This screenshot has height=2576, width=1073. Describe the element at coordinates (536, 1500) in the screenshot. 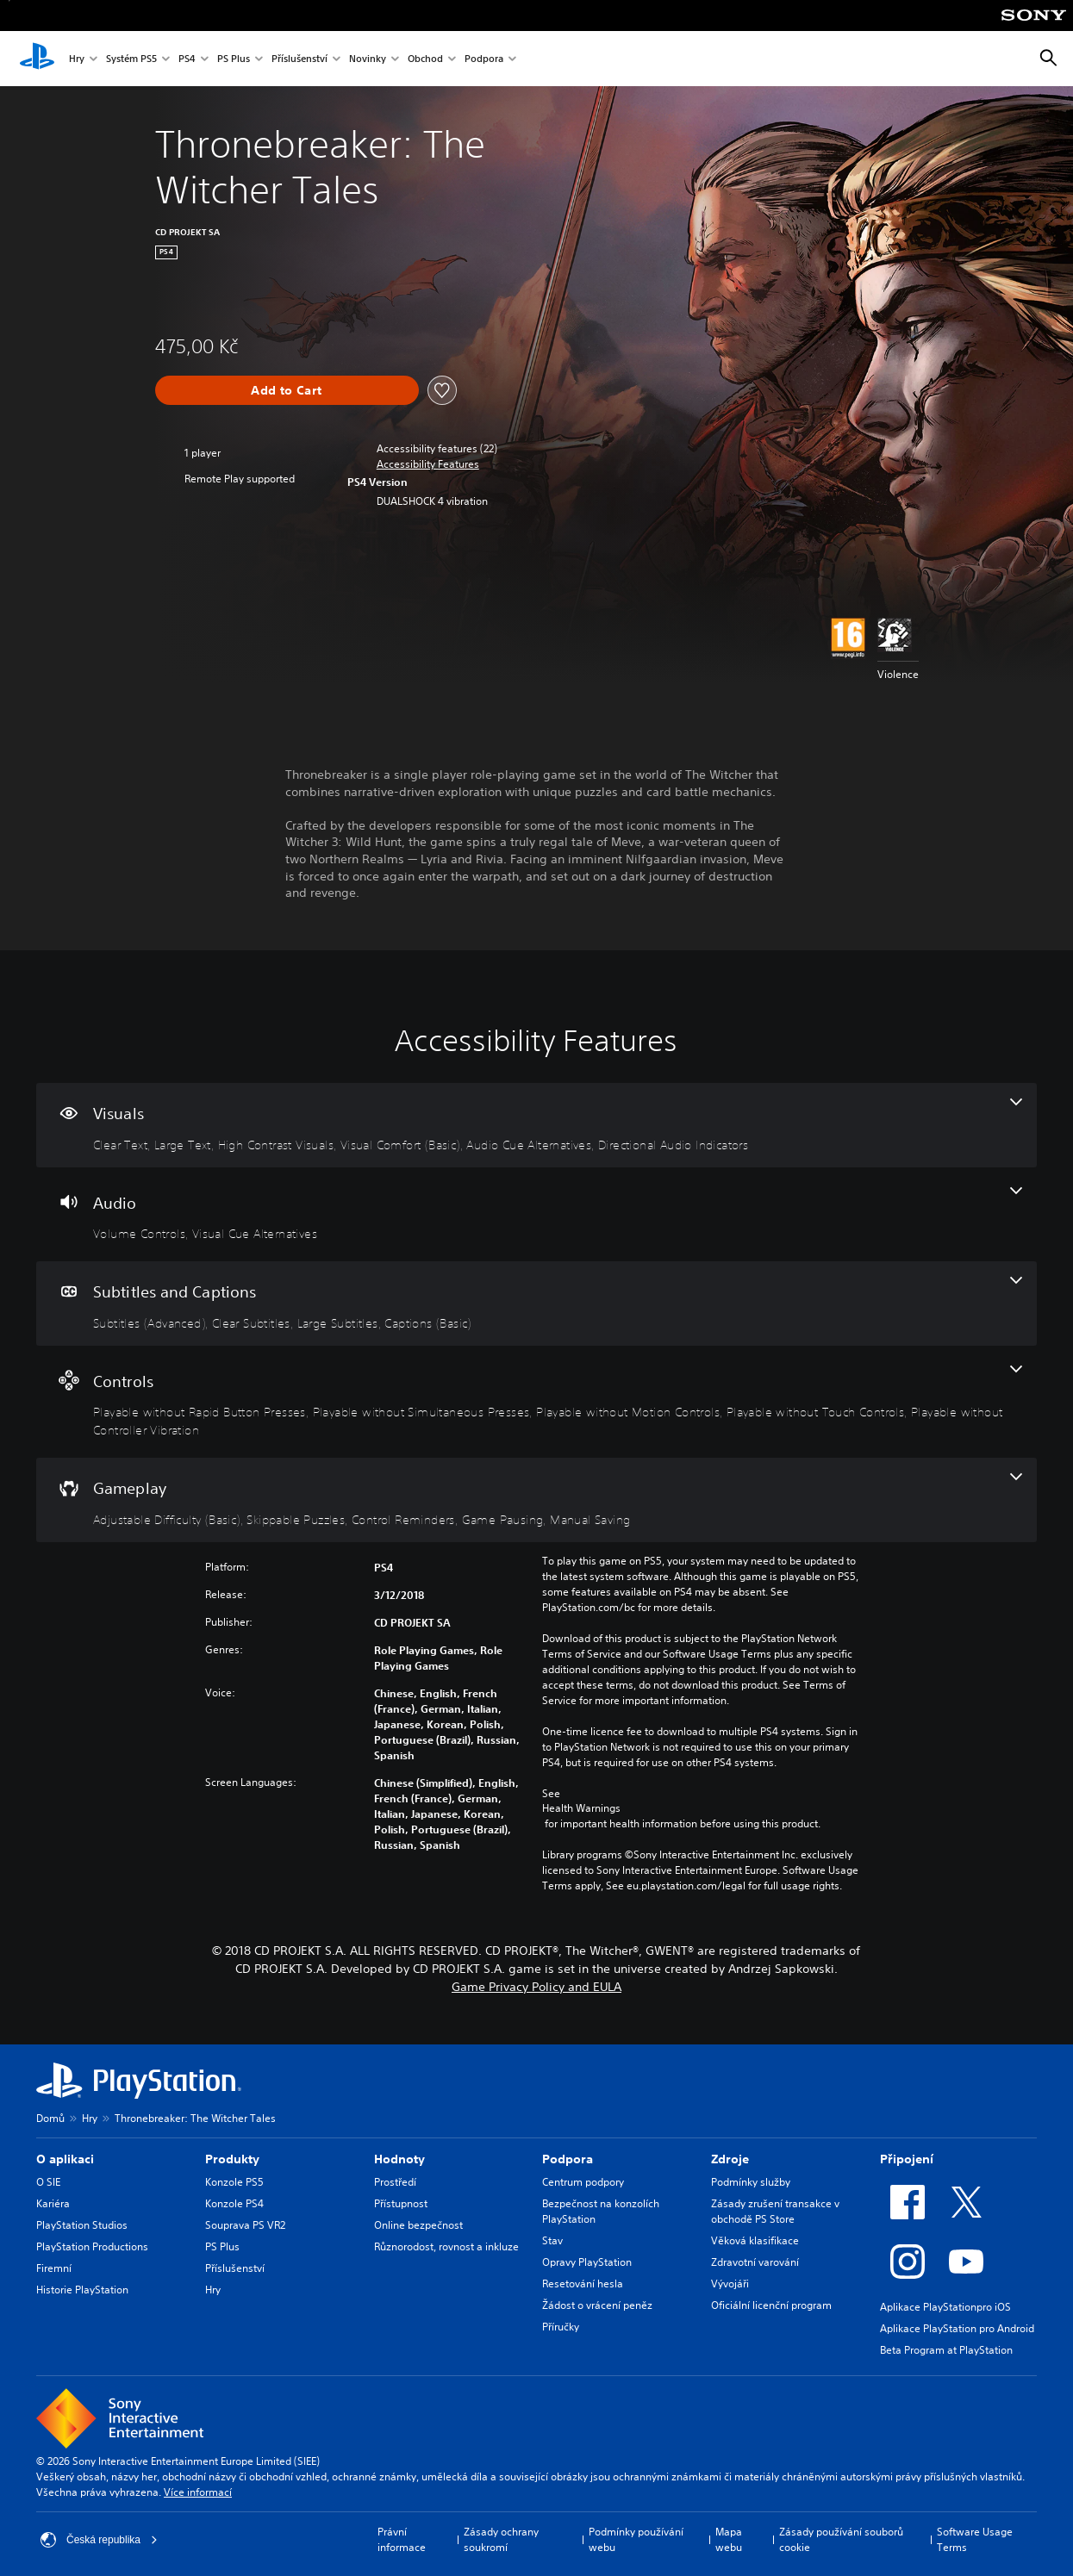

I see `[Gameplay, 5 features]` at that location.